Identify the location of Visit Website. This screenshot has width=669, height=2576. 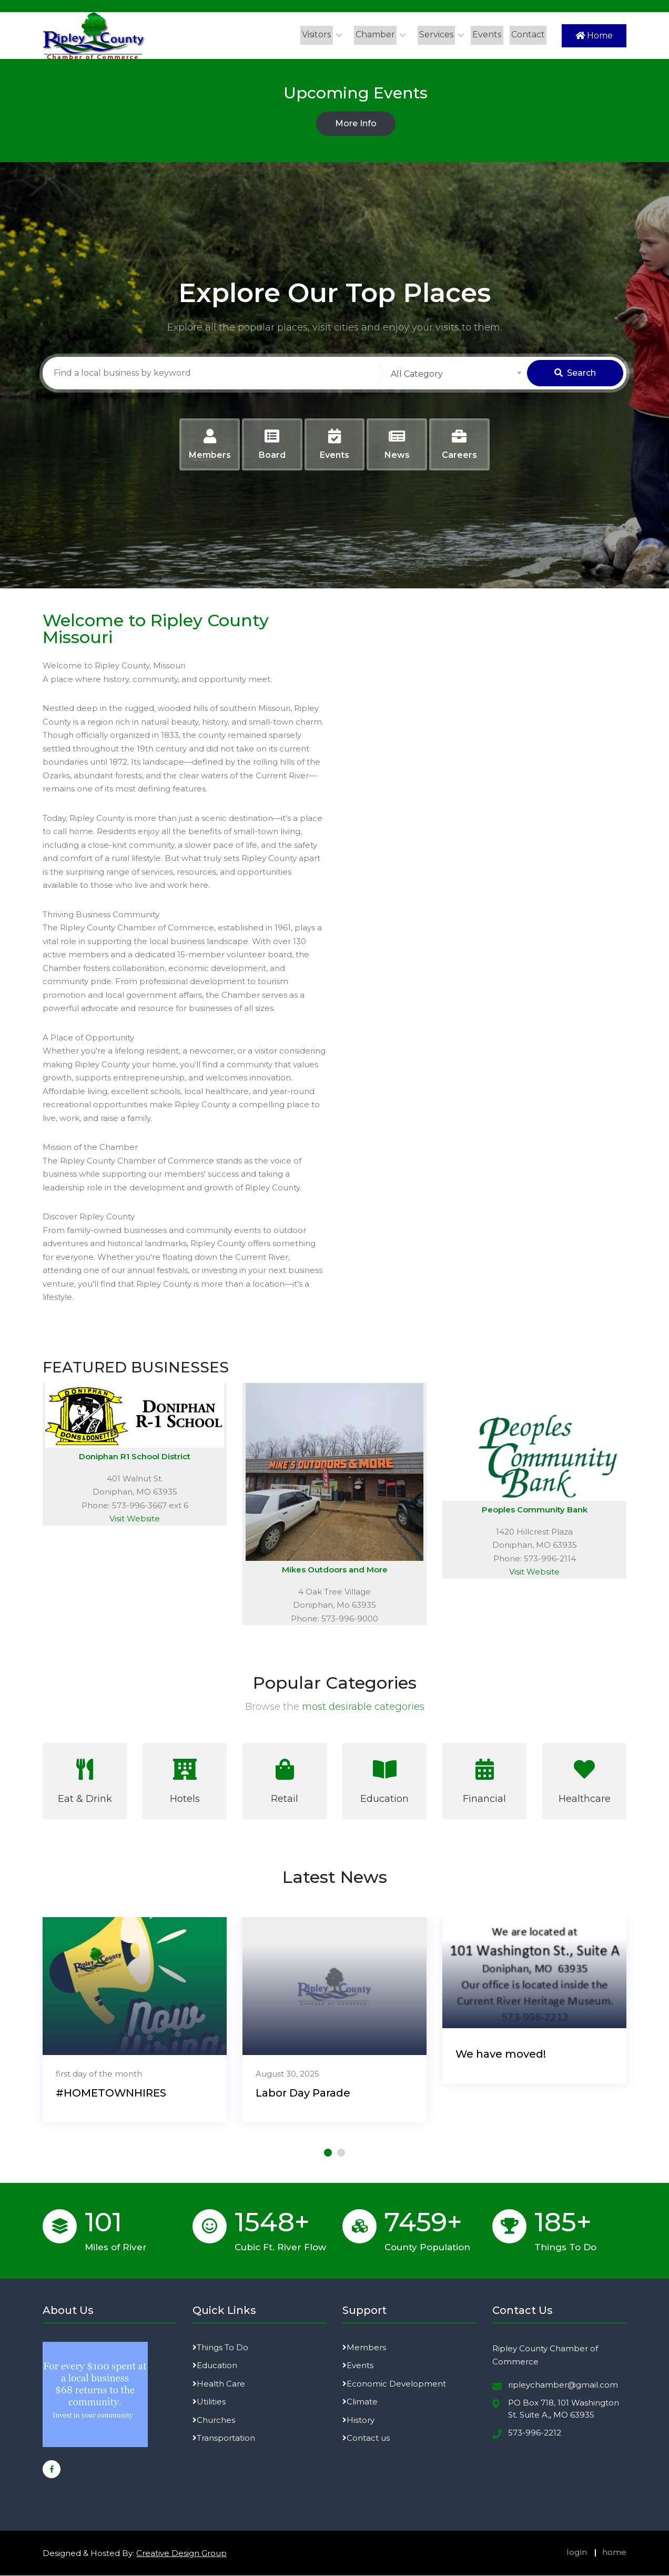
(134, 1519).